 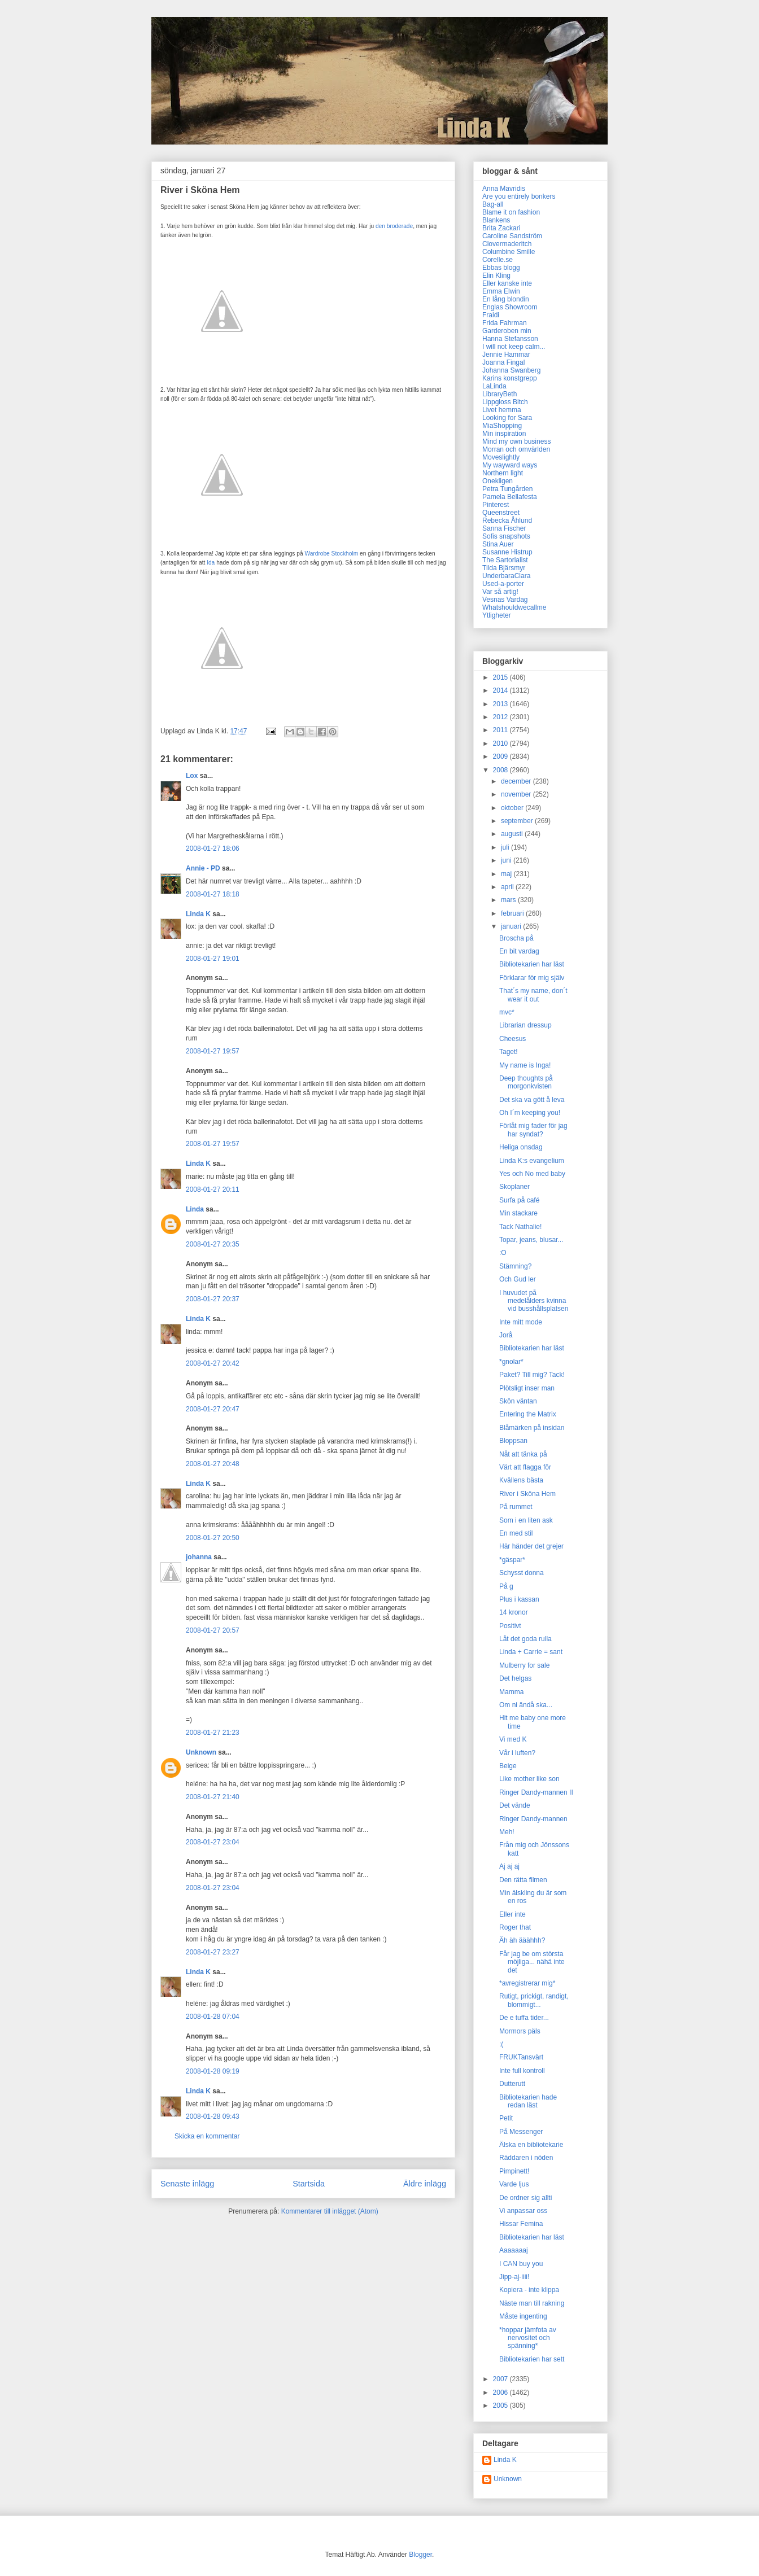 I want to click on På g, so click(x=506, y=1586).